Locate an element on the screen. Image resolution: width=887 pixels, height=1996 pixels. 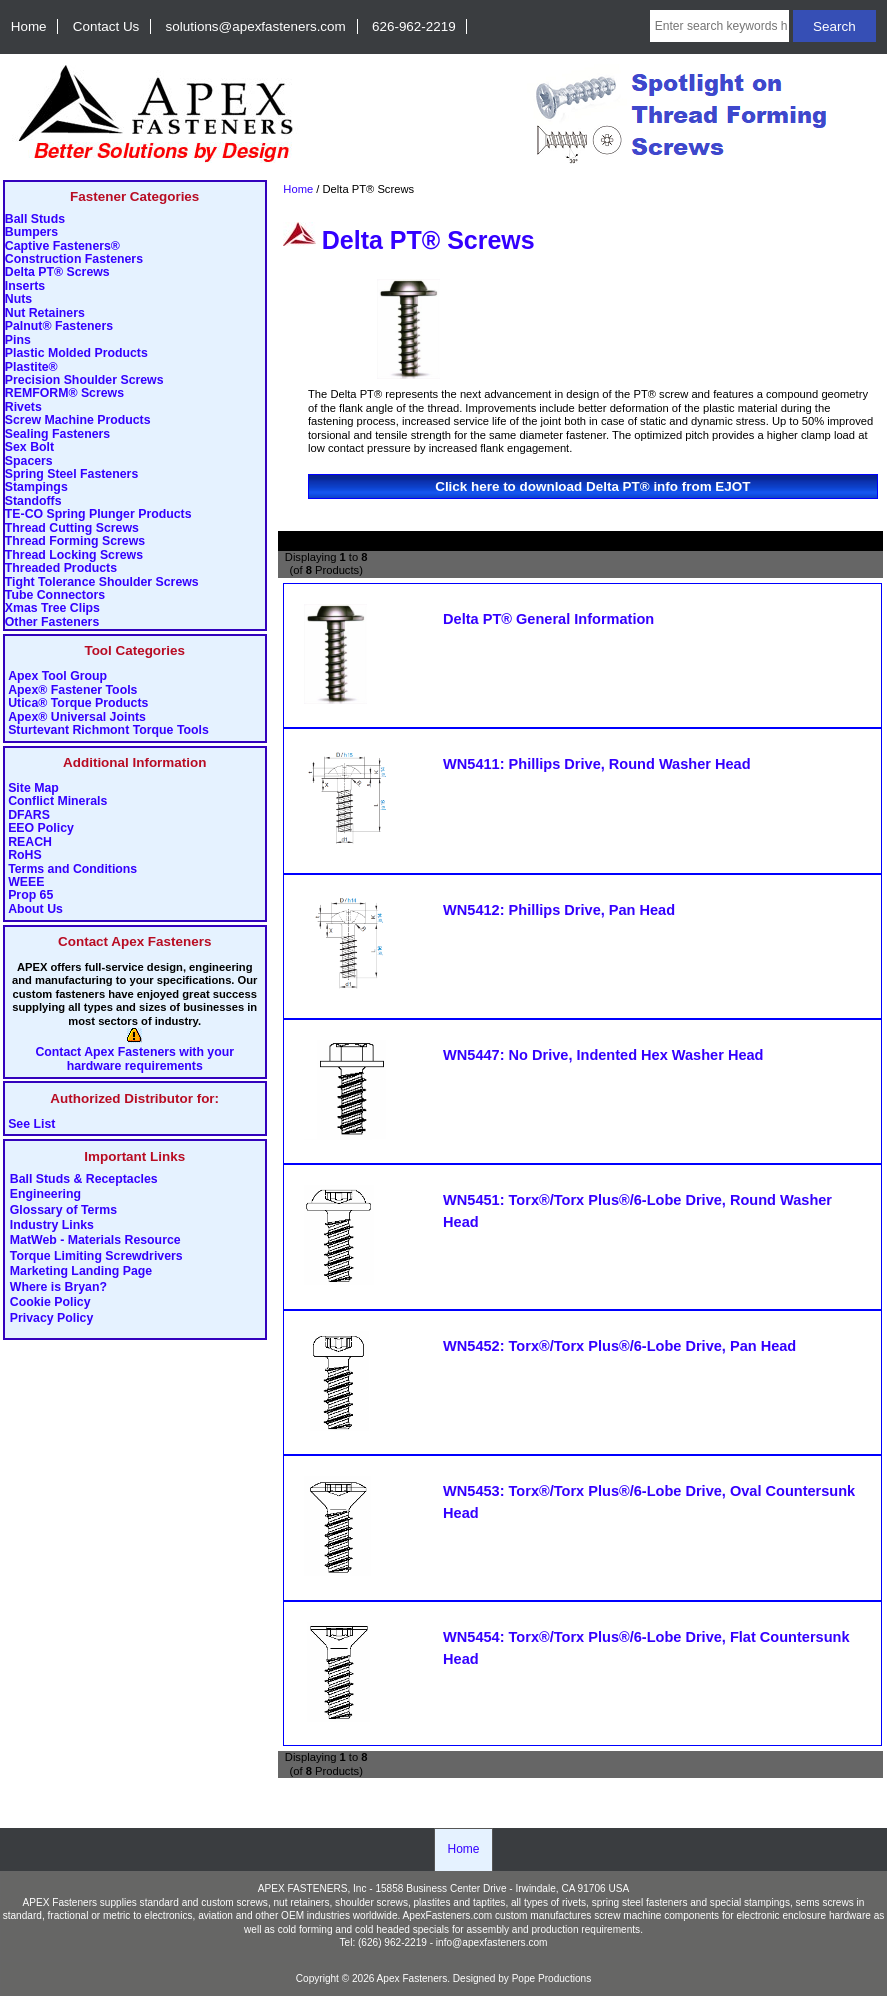
Ball Studs is located at coordinates (35, 219).